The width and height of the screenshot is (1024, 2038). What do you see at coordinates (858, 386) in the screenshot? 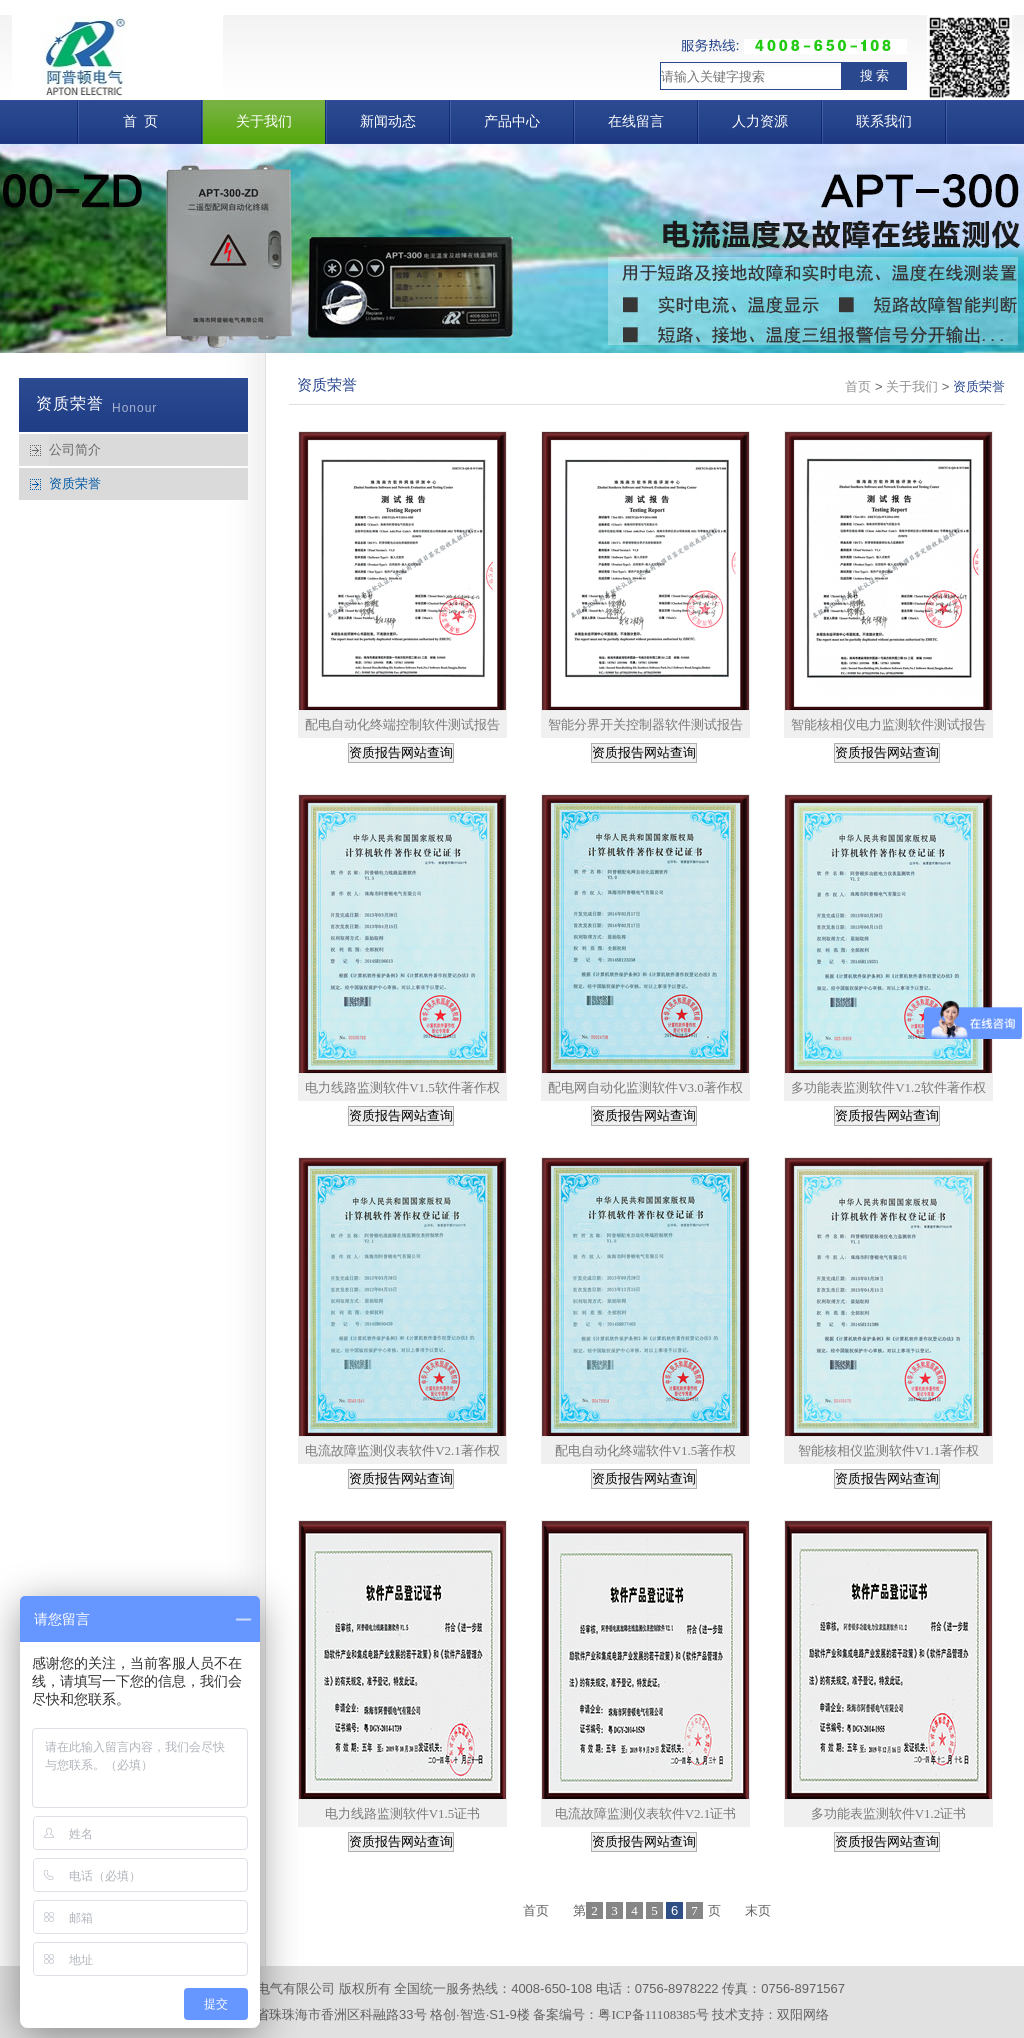
I see `首页` at bounding box center [858, 386].